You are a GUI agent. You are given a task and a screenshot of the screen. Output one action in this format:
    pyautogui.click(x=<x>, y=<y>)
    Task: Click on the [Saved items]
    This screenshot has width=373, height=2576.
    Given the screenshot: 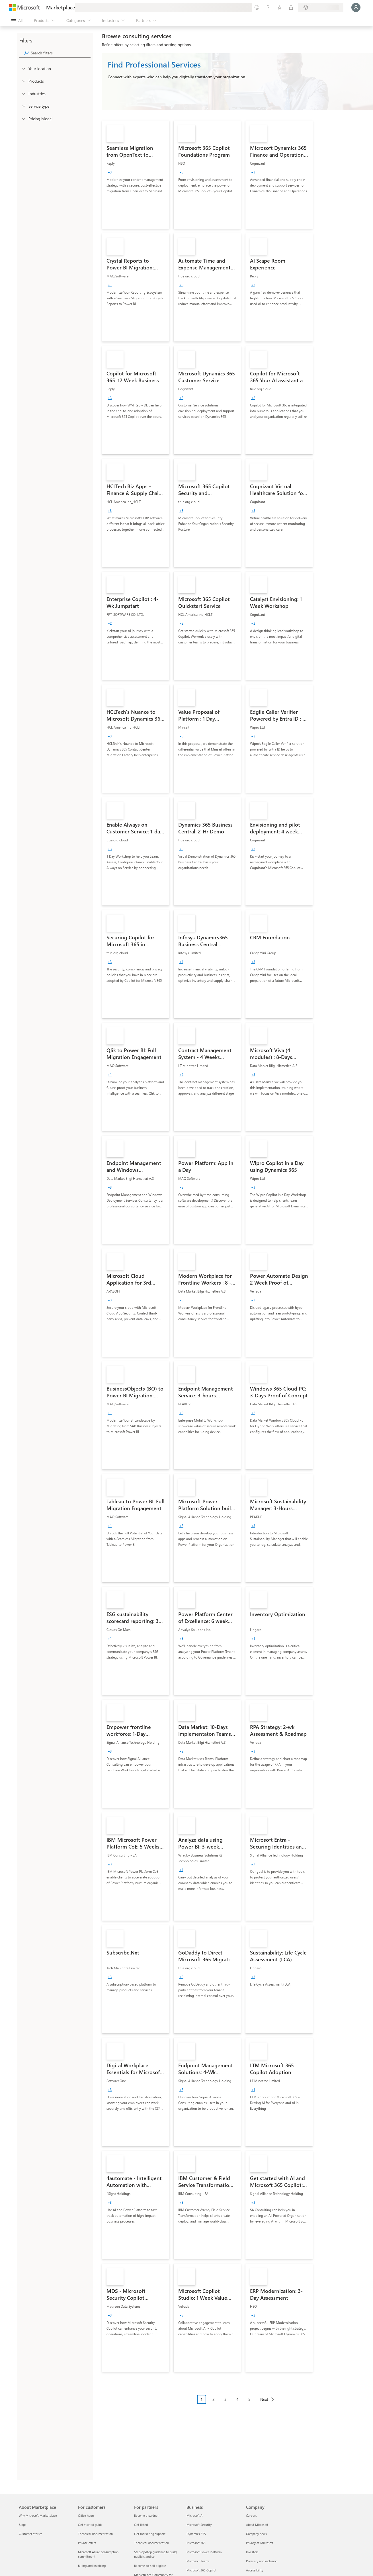 What is the action you would take?
    pyautogui.click(x=279, y=7)
    